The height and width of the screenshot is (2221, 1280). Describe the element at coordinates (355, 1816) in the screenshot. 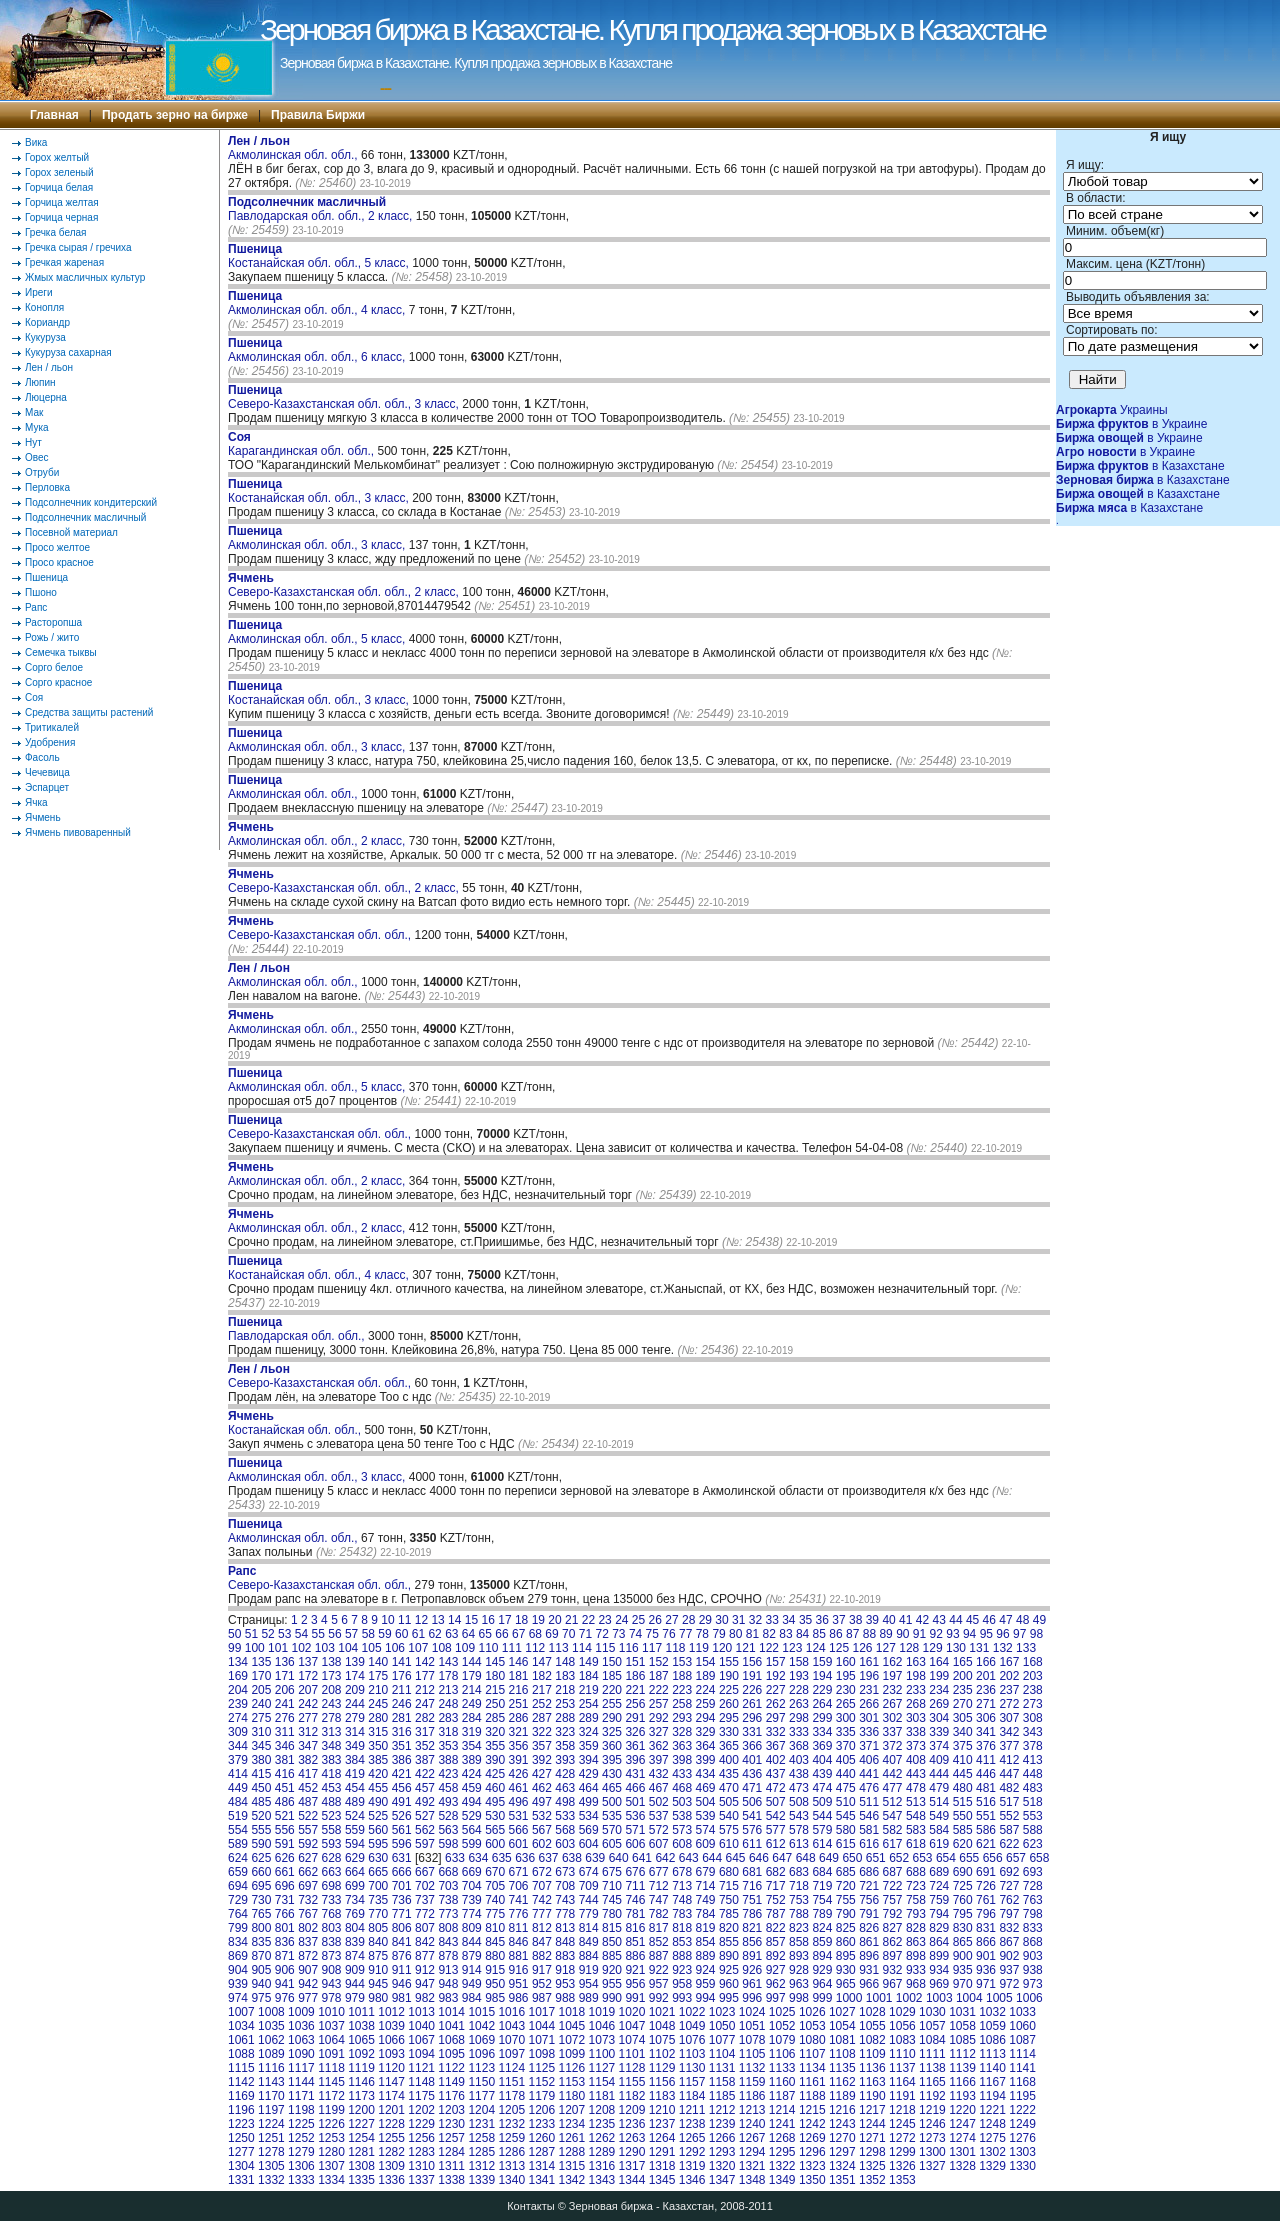

I see `524` at that location.